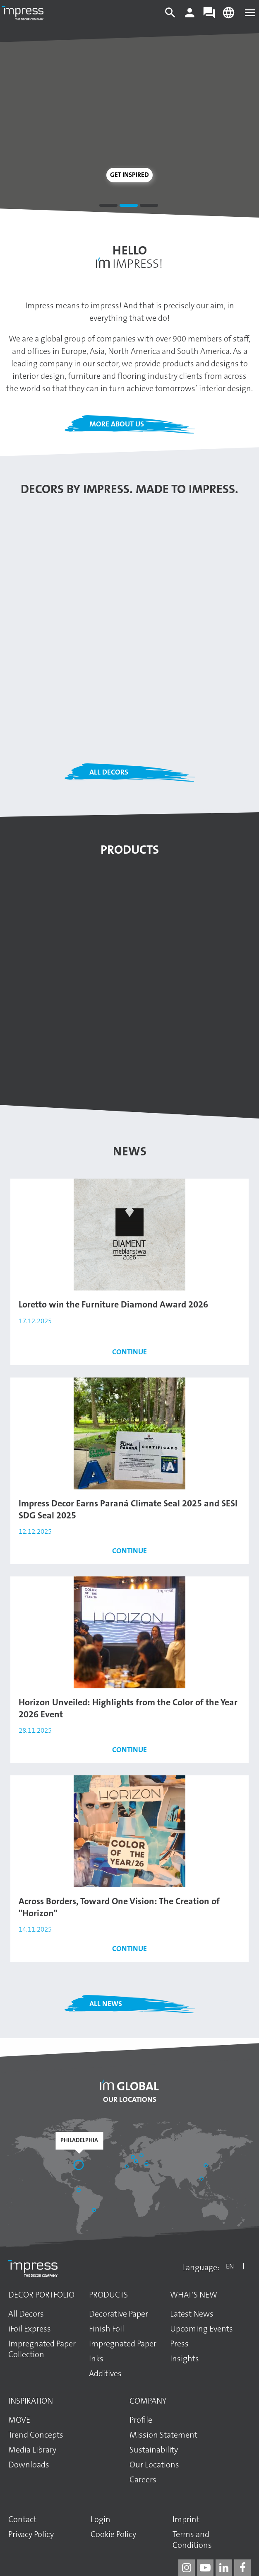  I want to click on Cookie Policy, so click(113, 2534).